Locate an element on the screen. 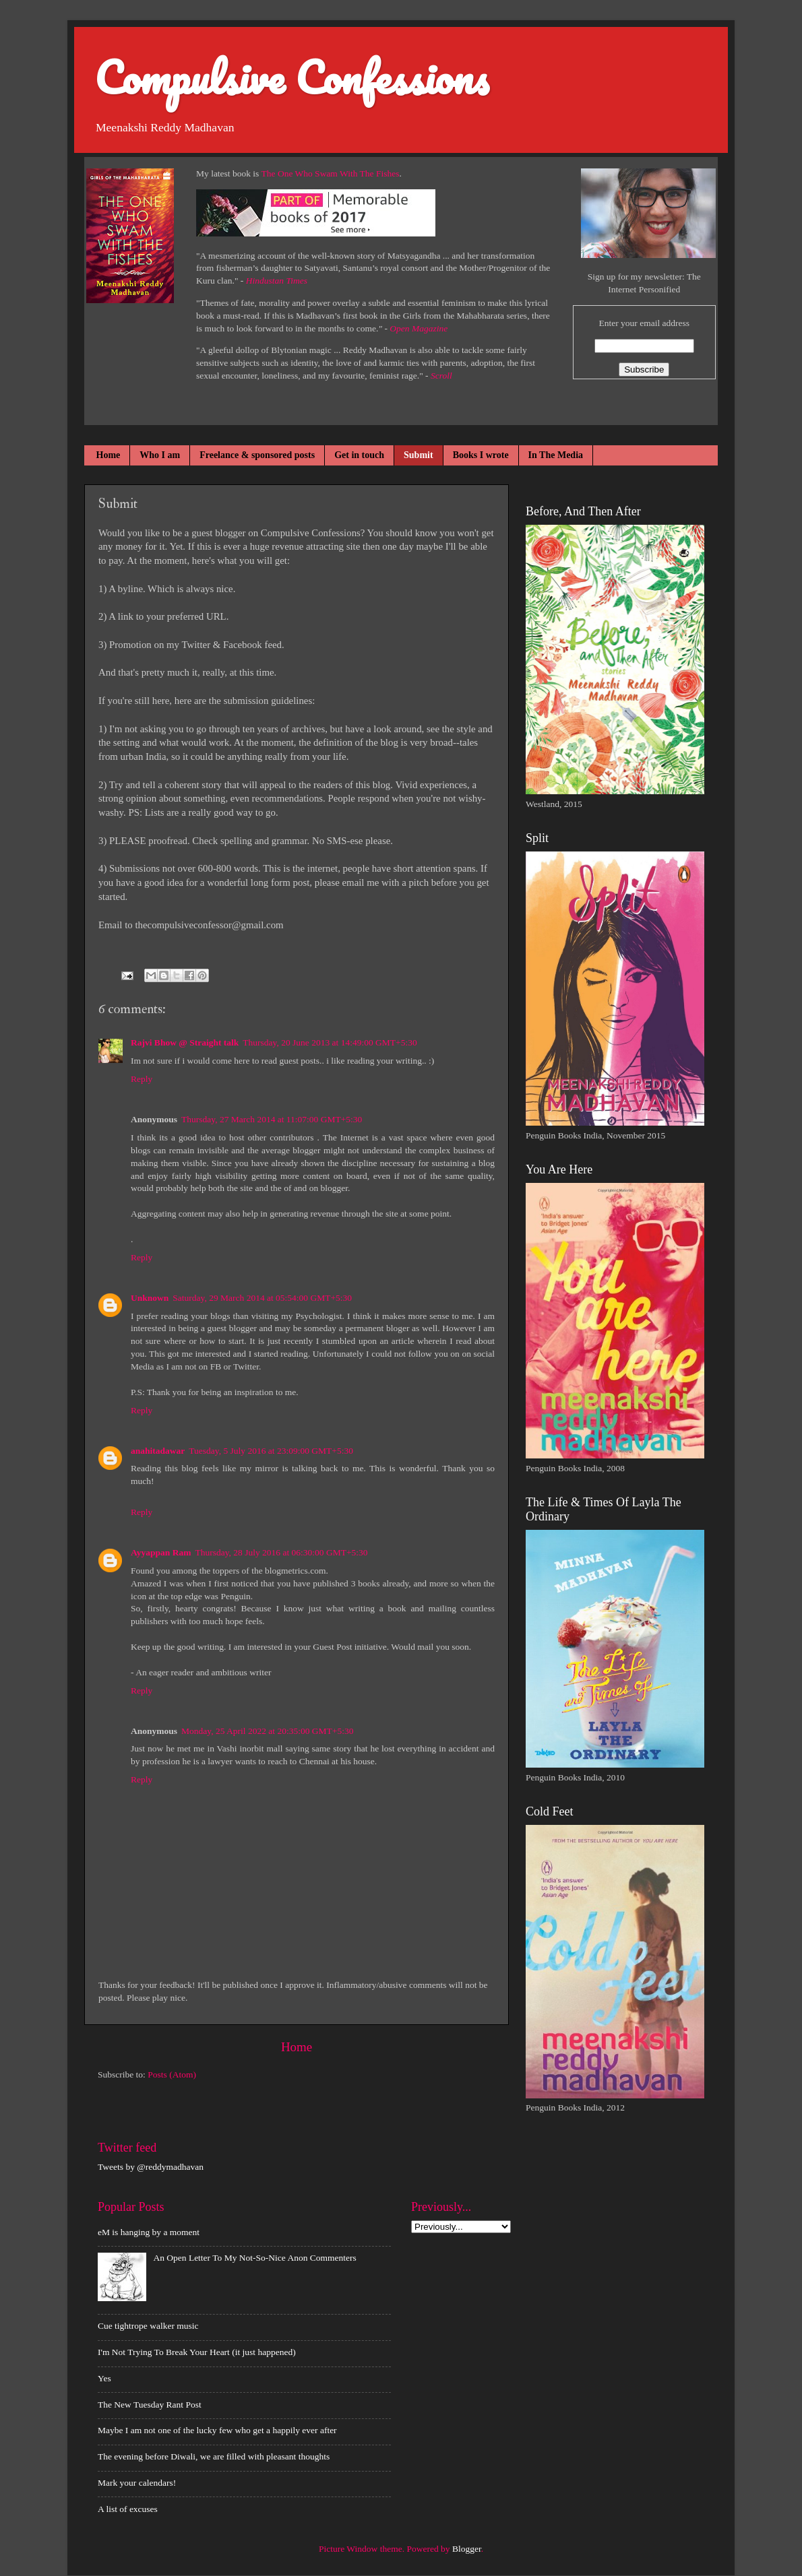  Submit is located at coordinates (418, 455).